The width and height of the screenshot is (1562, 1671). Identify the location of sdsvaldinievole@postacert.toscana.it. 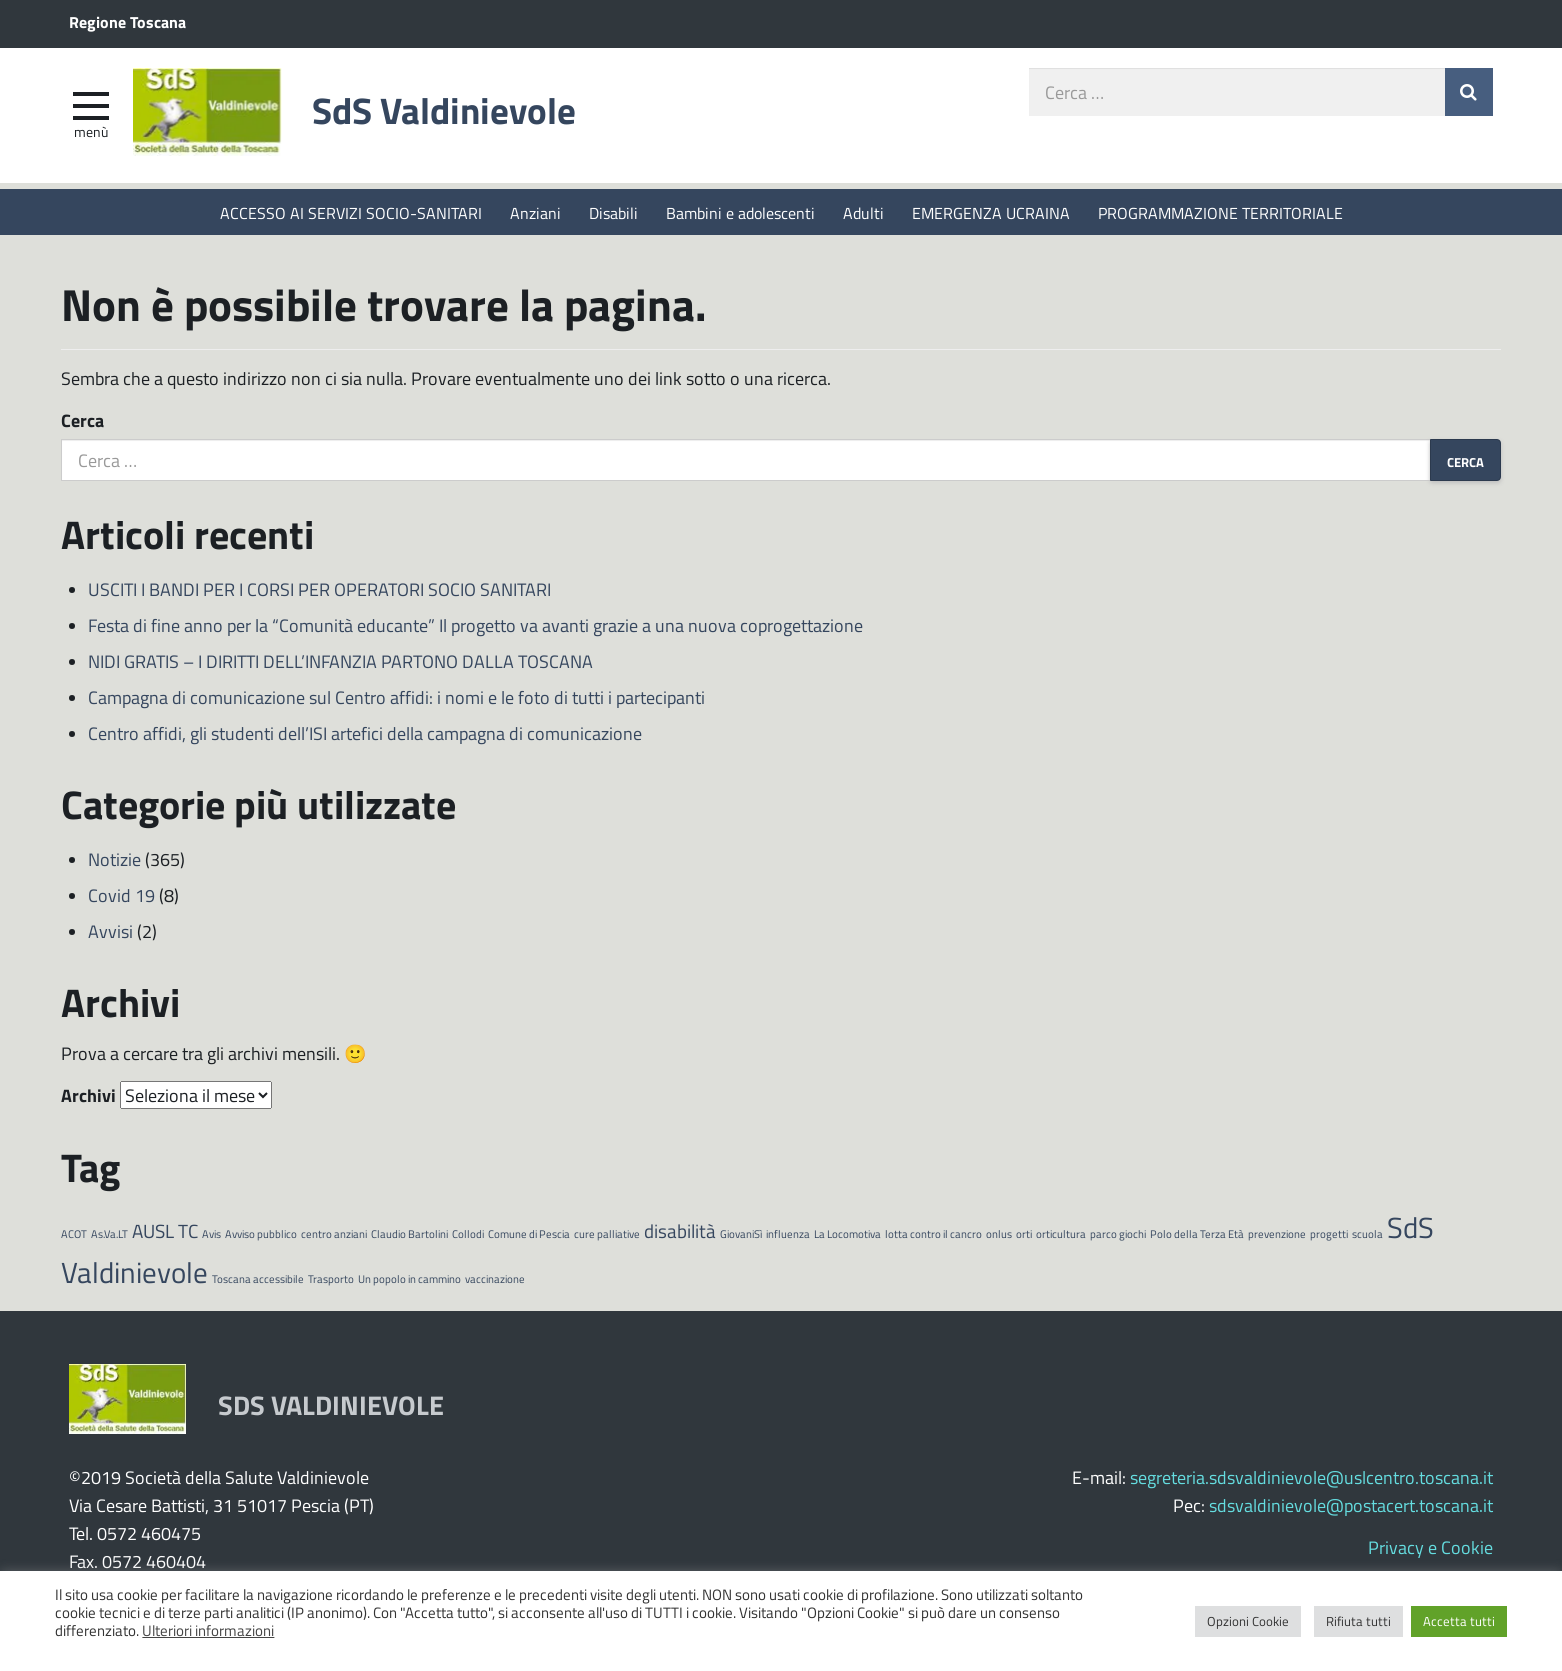
(1351, 1507).